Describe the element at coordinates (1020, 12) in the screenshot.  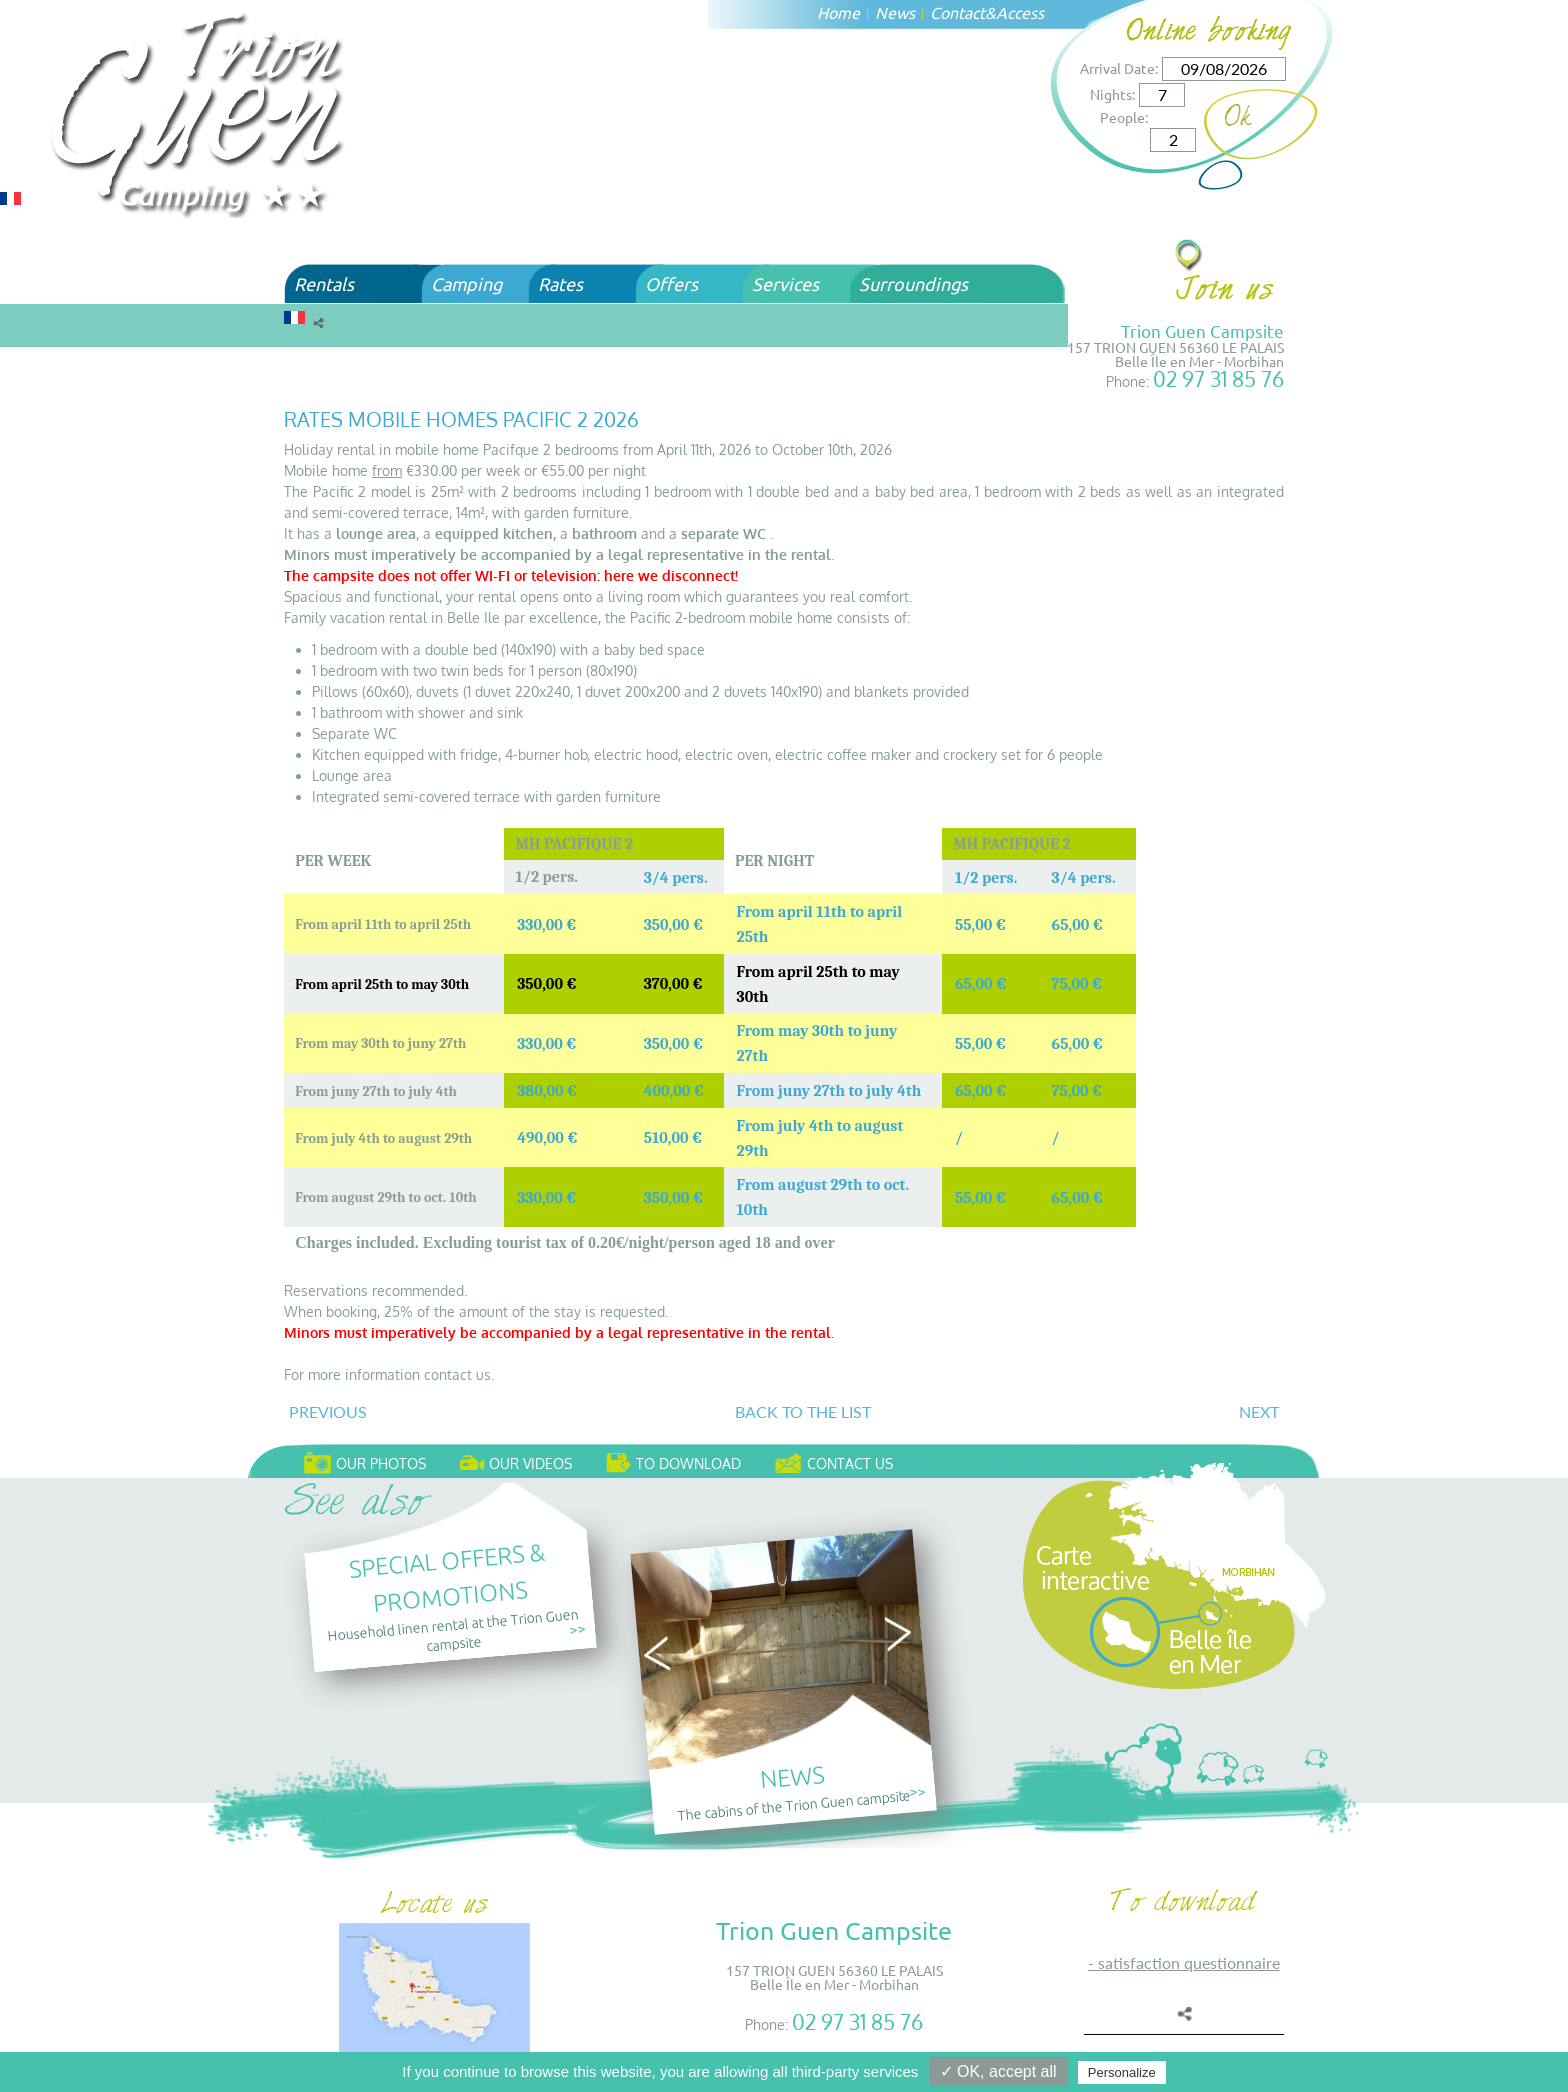
I see `Access` at that location.